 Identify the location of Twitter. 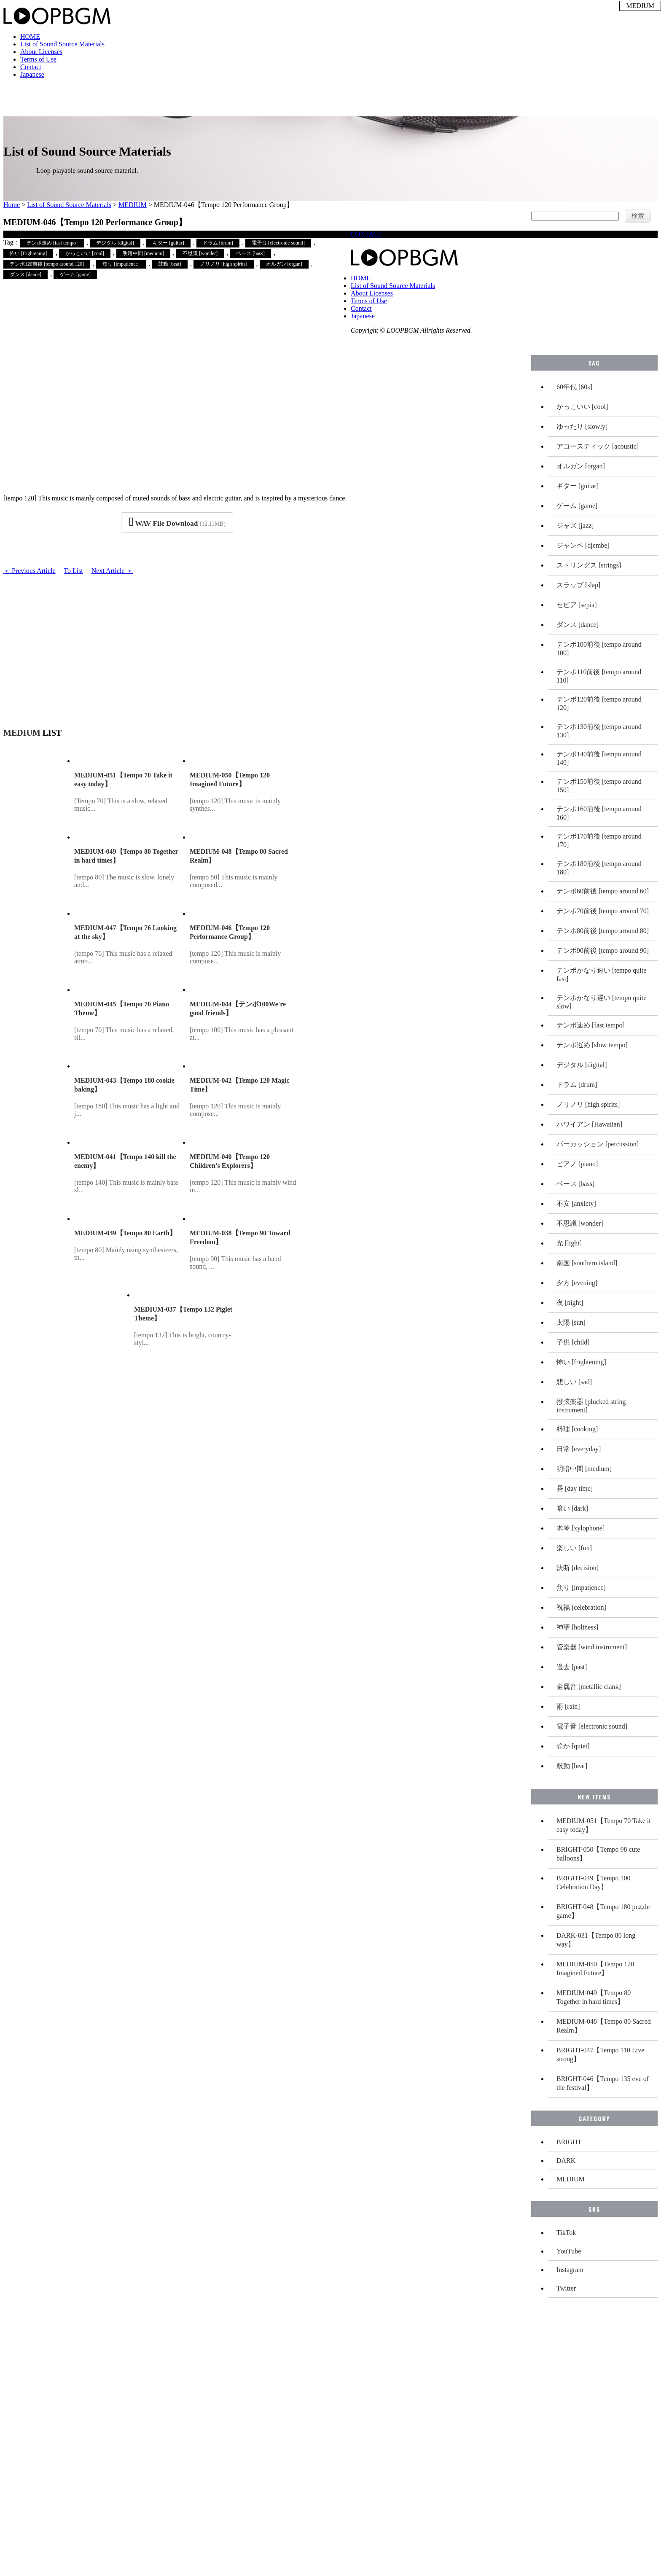
(566, 2288).